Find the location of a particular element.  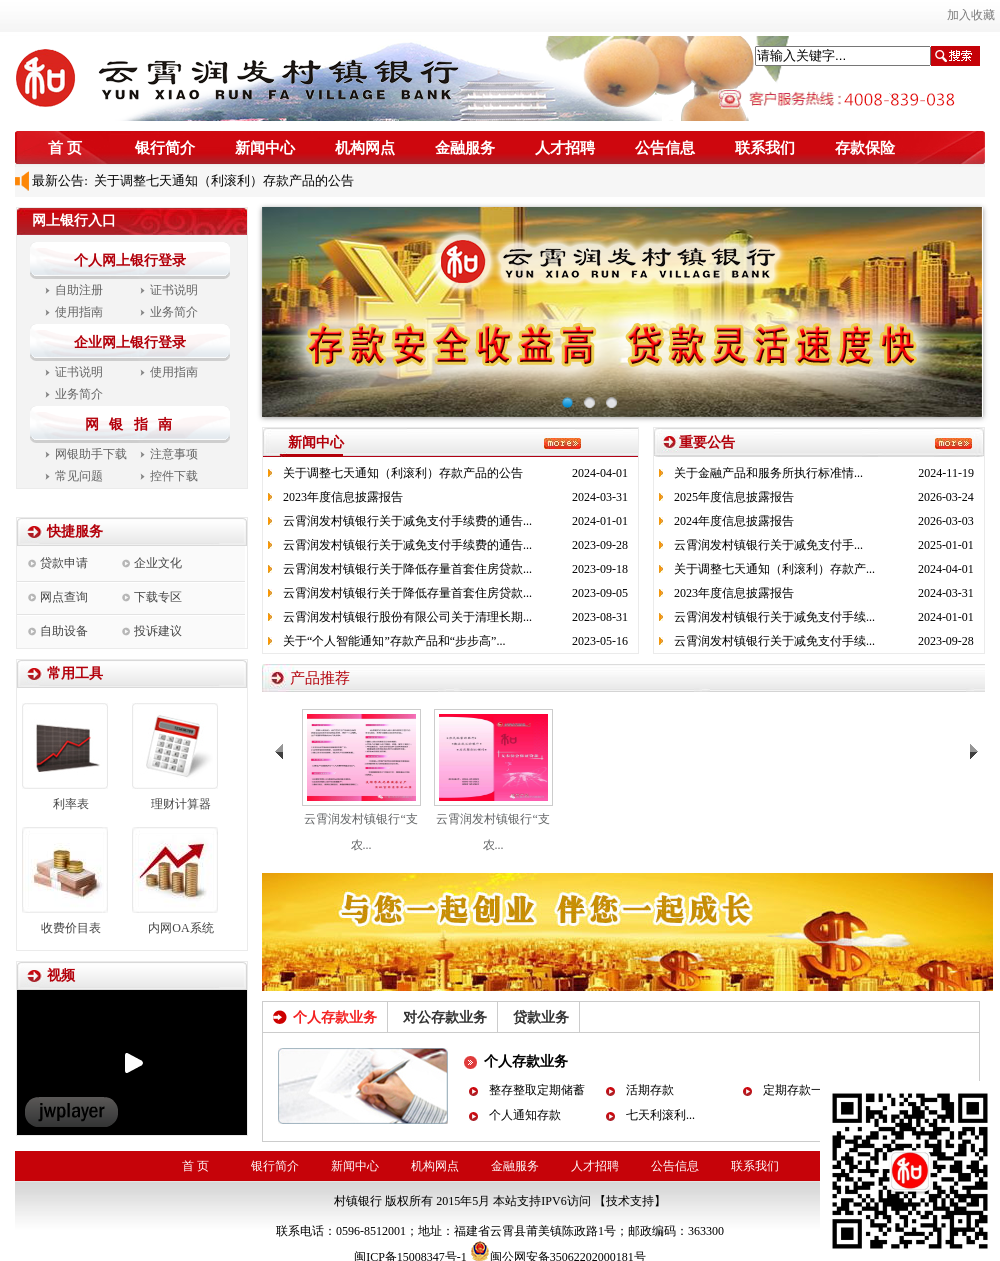

云霄润发村镇银行关于减免支付手续... is located at coordinates (774, 617).